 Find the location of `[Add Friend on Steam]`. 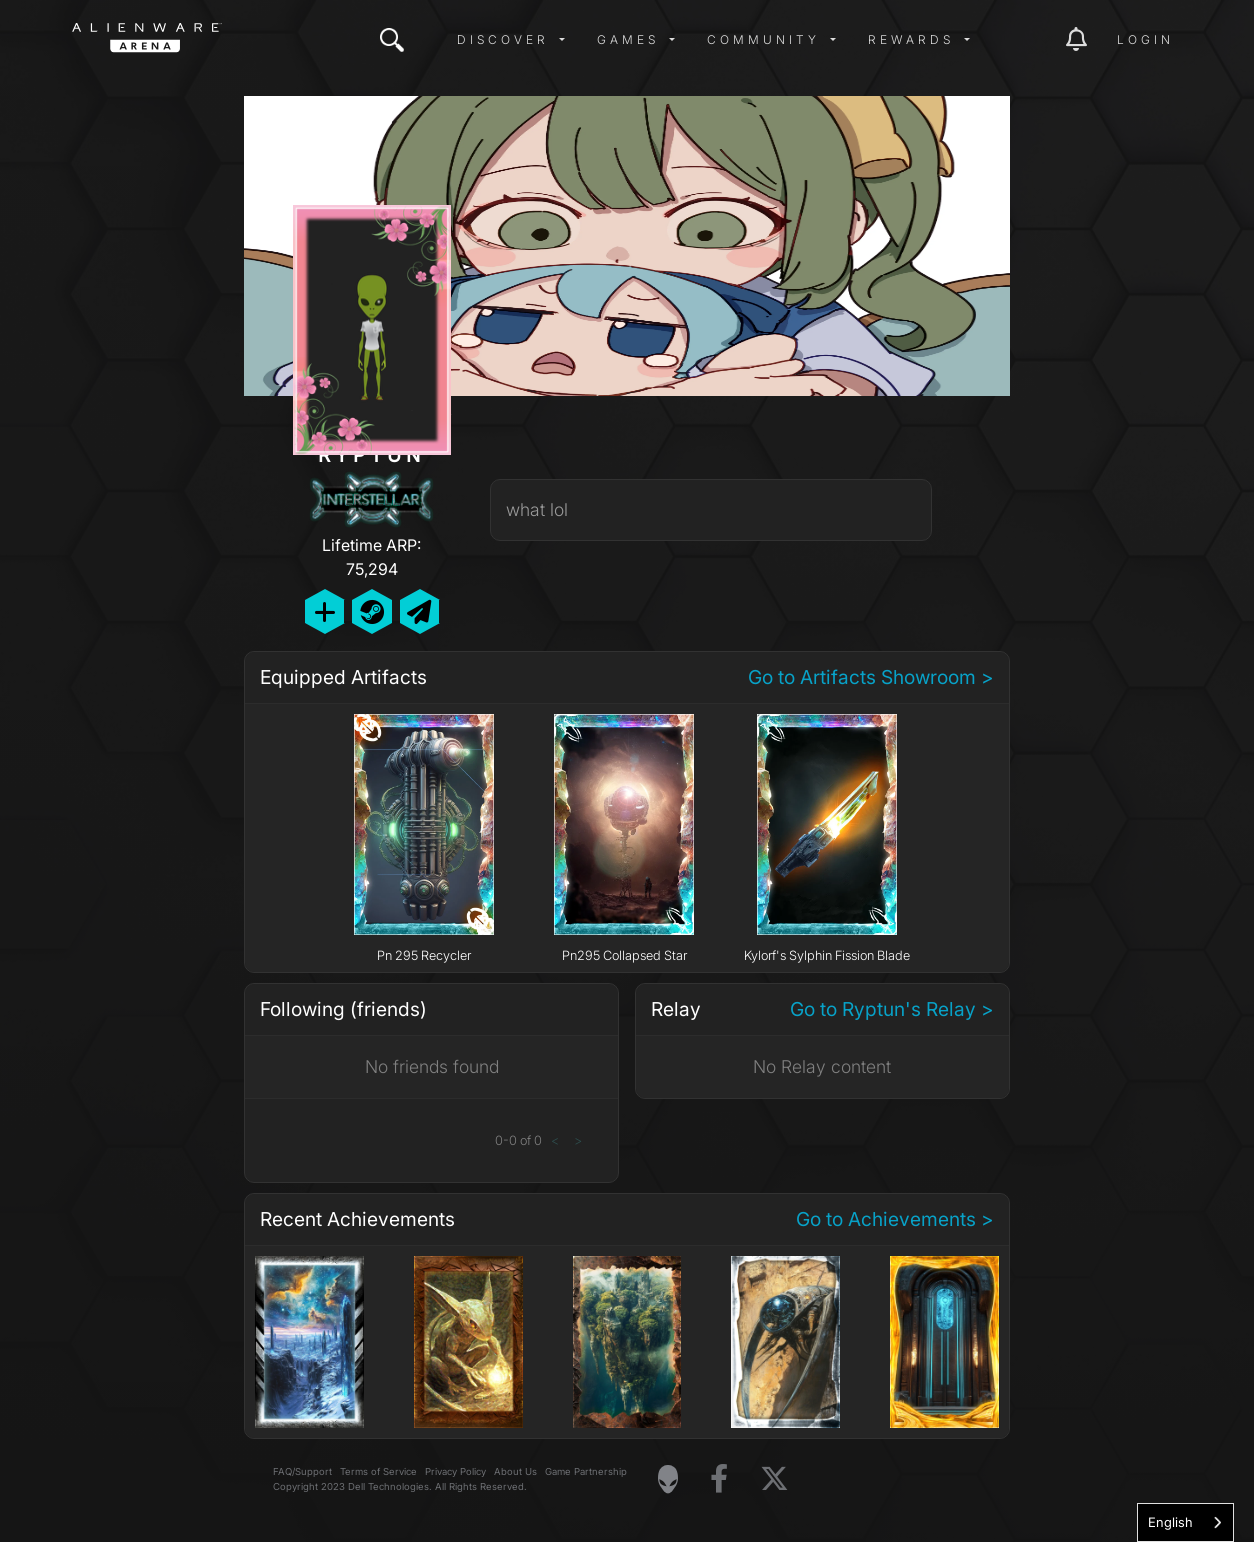

[Add Friend on Steam] is located at coordinates (371, 611).